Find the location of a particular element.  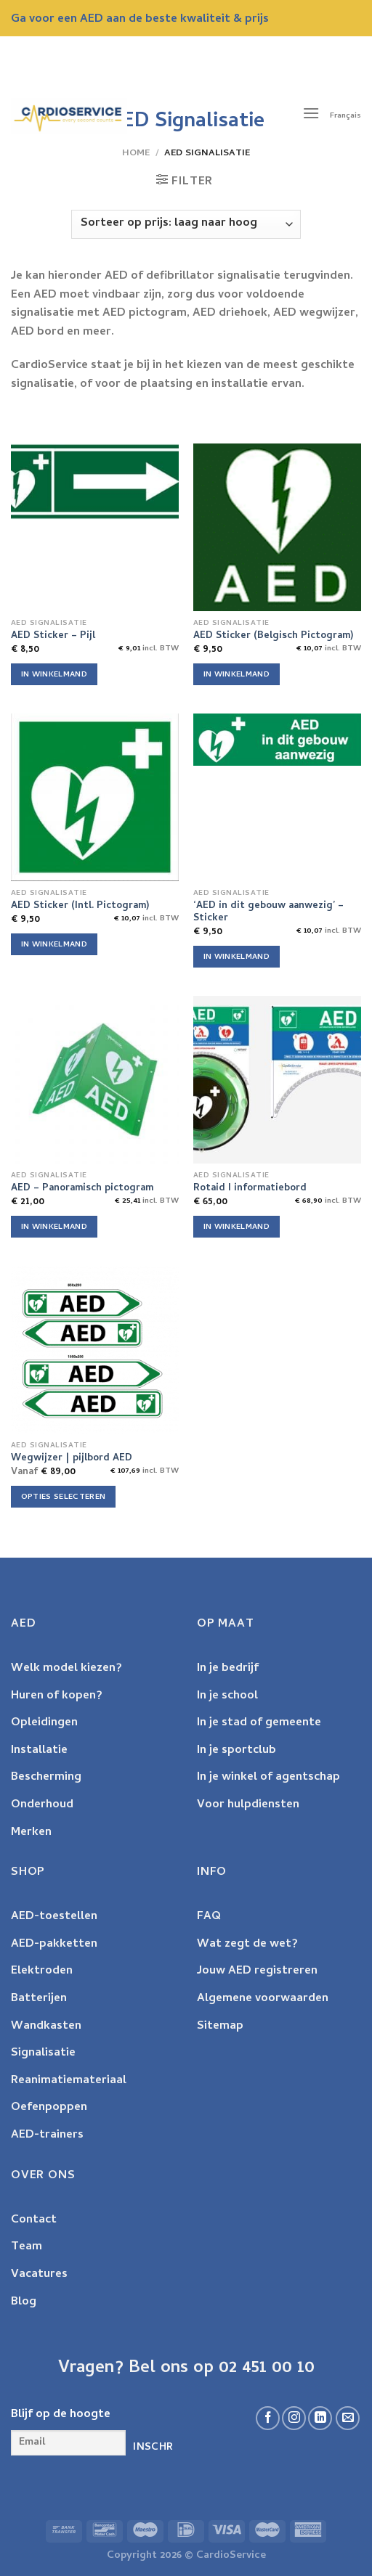

[Rotaid I informatiebord] is located at coordinates (277, 1080).